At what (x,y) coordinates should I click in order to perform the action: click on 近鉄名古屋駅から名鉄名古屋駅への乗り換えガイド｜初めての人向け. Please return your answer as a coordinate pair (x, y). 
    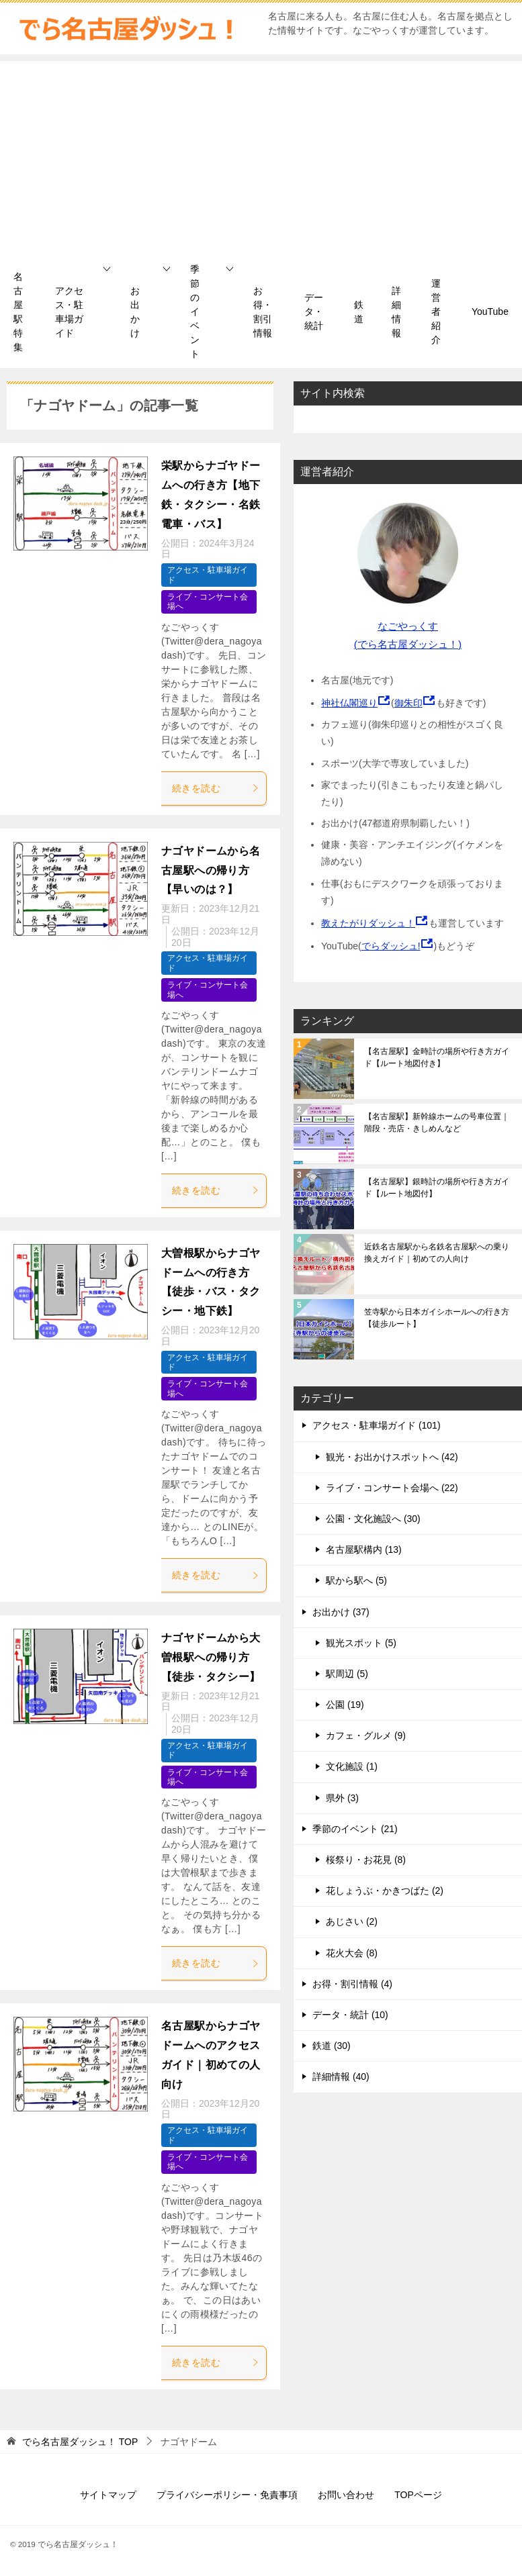
    Looking at the image, I should click on (436, 1252).